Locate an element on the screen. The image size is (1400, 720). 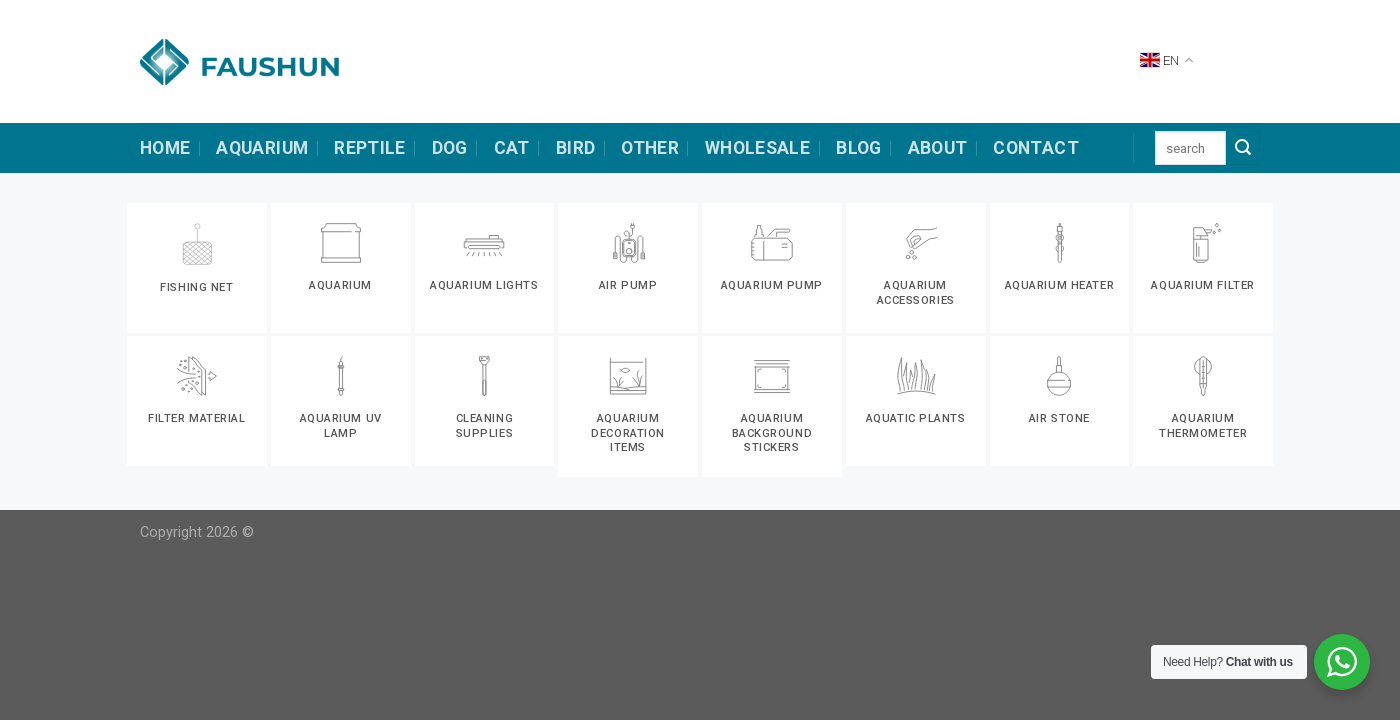
other is located at coordinates (650, 148).